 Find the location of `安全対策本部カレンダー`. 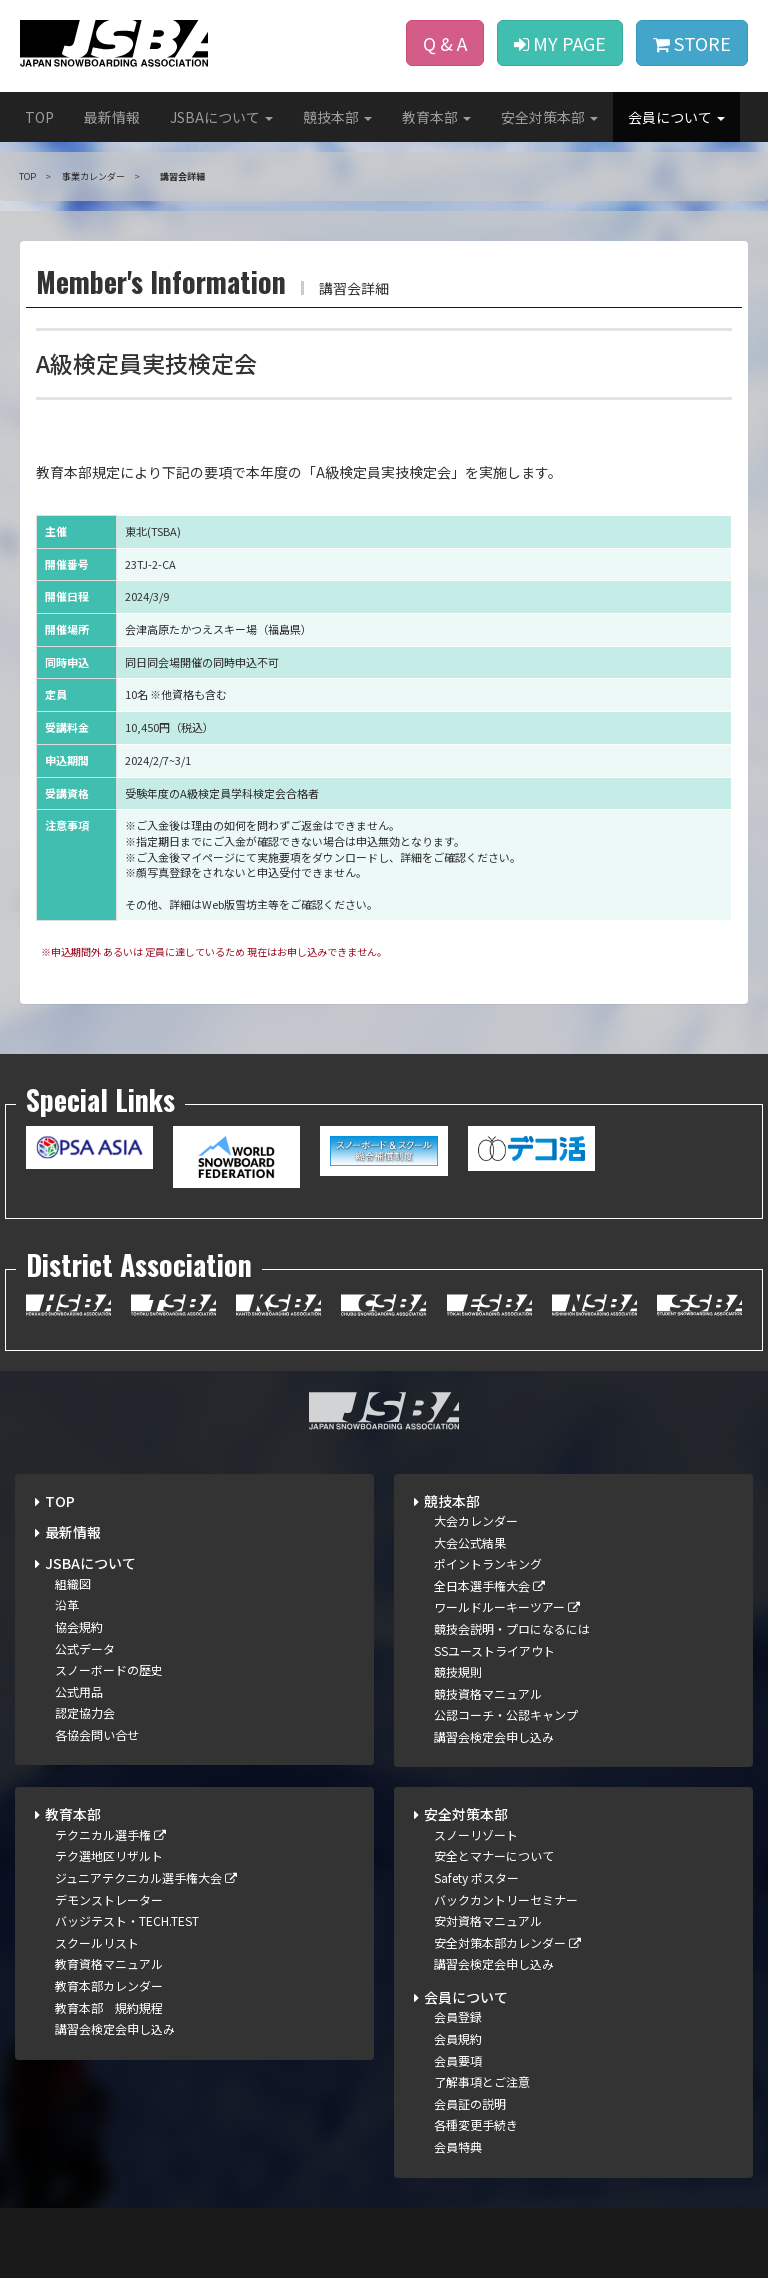

安全対策本部カレンダー is located at coordinates (507, 1942).